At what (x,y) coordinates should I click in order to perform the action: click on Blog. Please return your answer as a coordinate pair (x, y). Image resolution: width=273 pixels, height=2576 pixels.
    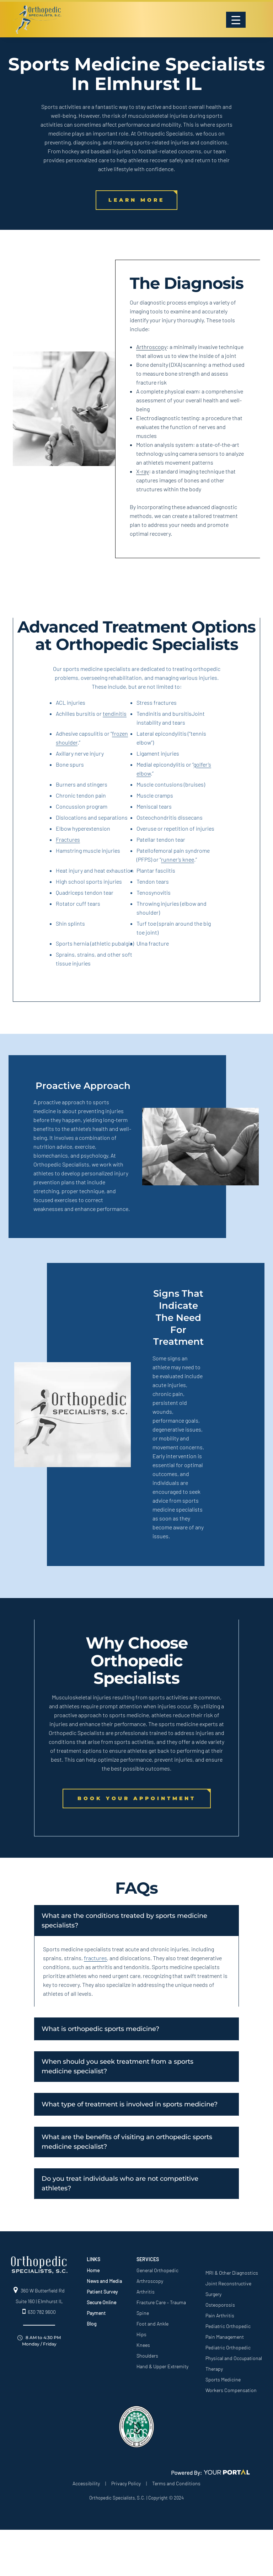
    Looking at the image, I should click on (91, 2324).